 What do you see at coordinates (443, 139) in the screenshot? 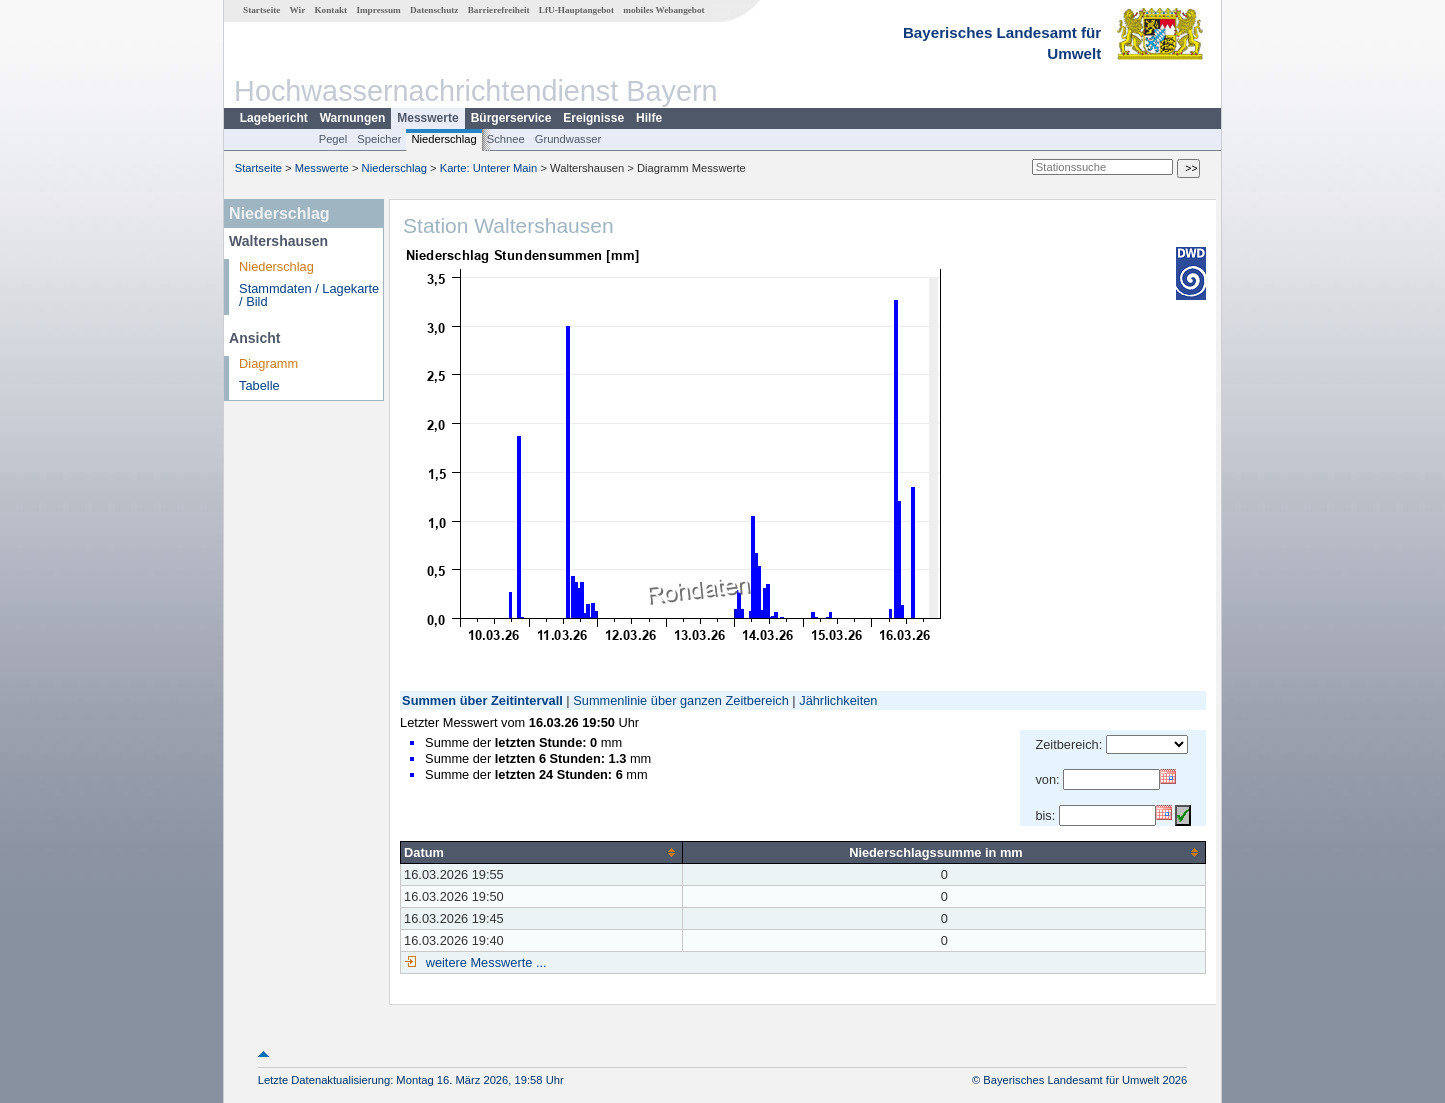
I see `Niederschlag` at bounding box center [443, 139].